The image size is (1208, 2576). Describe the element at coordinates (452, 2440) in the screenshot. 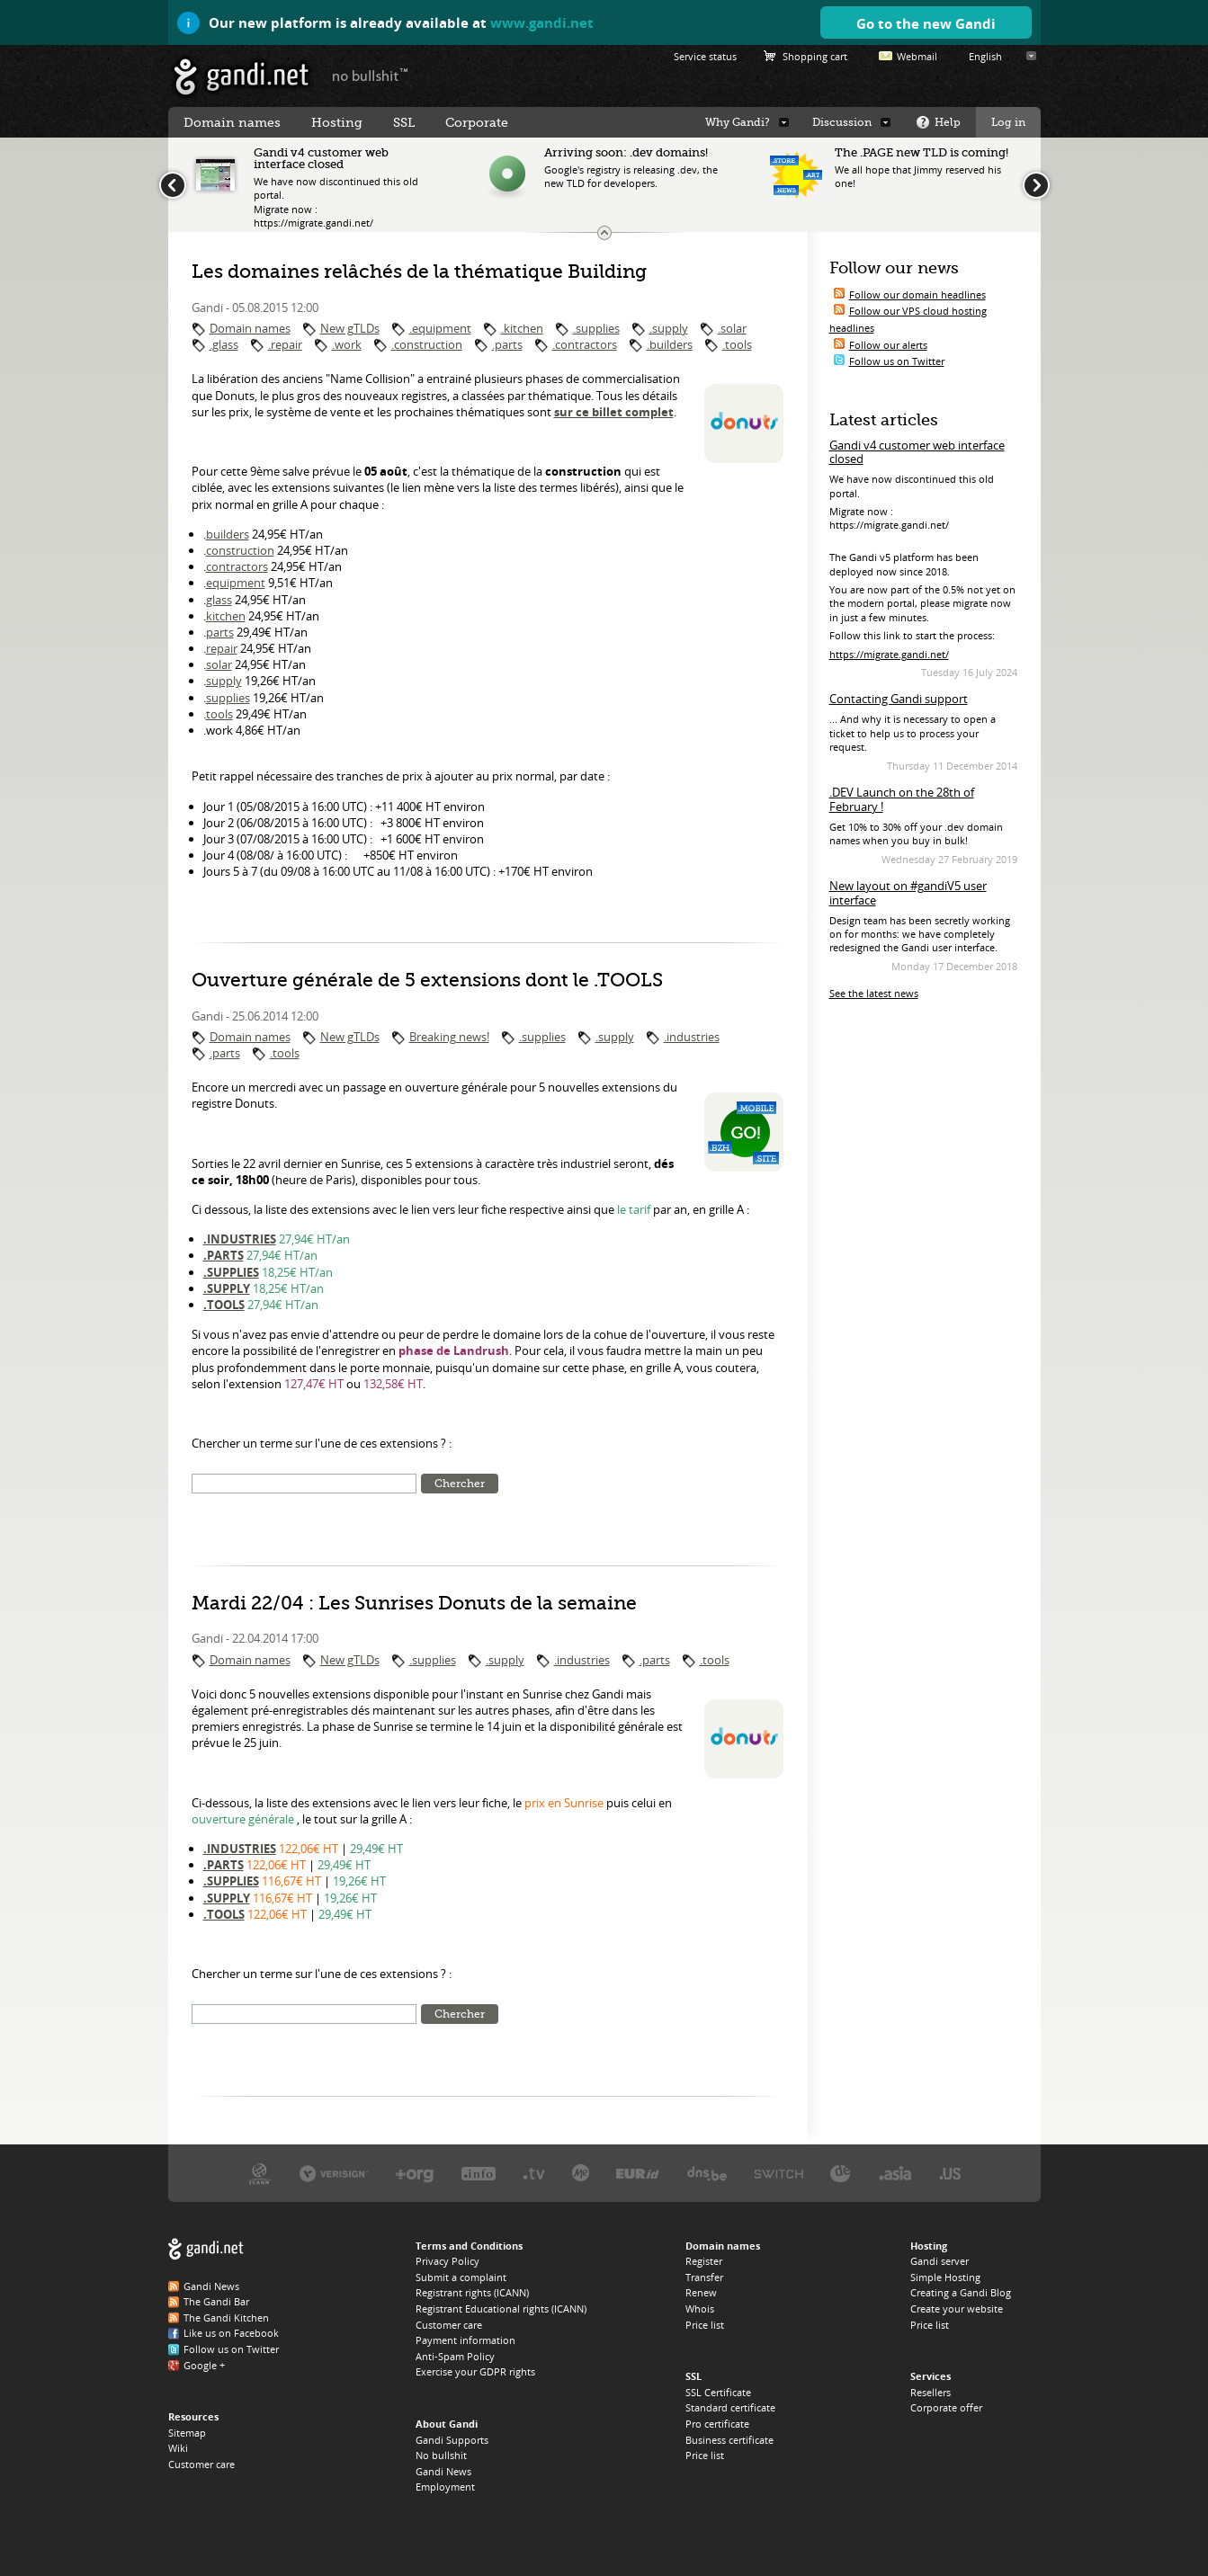

I see `Gandi Supports` at that location.